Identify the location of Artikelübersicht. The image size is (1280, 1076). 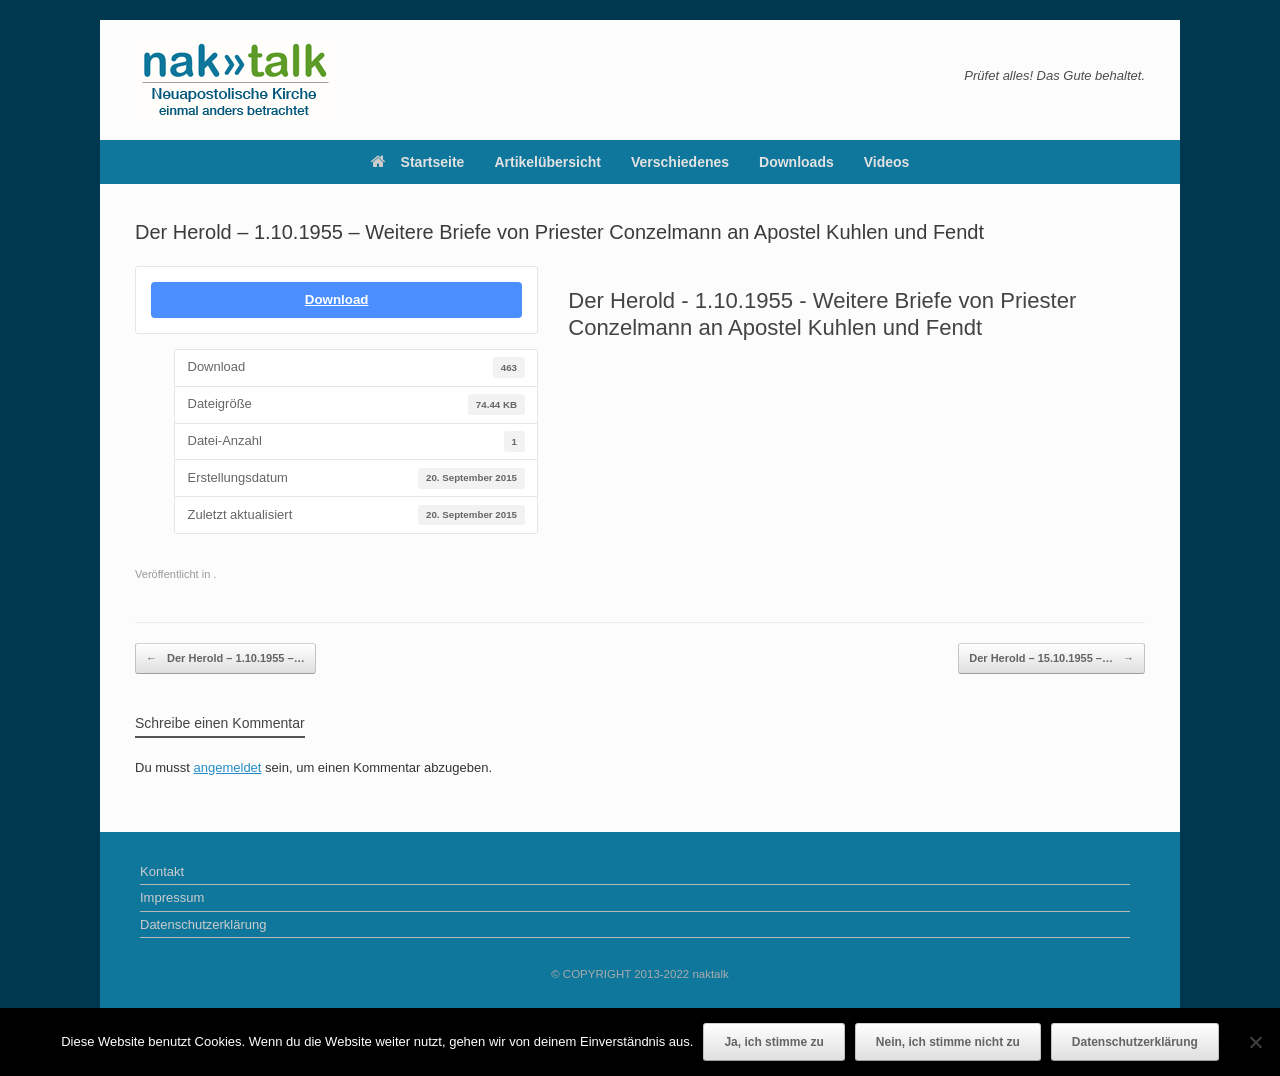
(547, 162).